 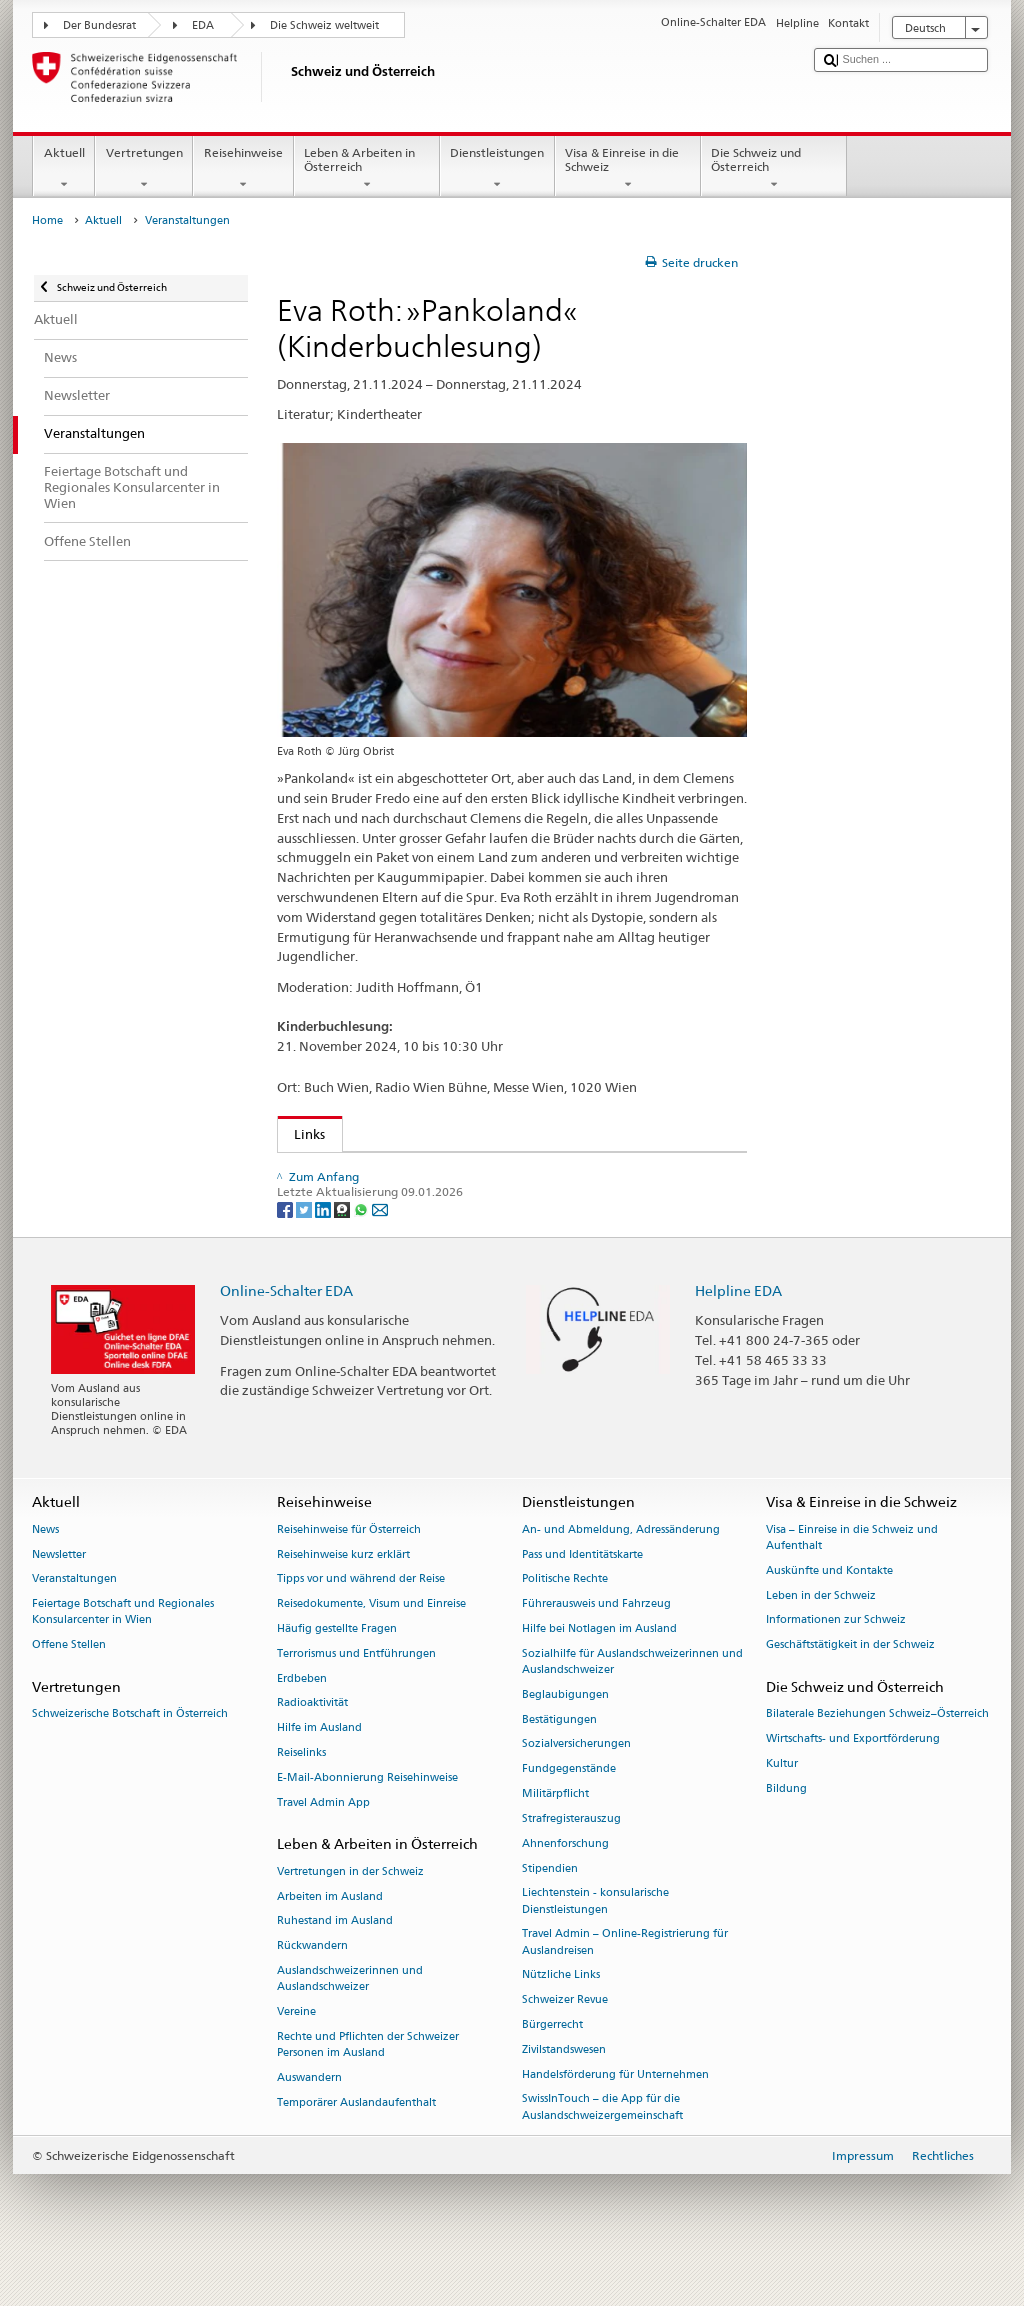 What do you see at coordinates (565, 2042) in the screenshot?
I see `Schweizer Revue` at bounding box center [565, 2042].